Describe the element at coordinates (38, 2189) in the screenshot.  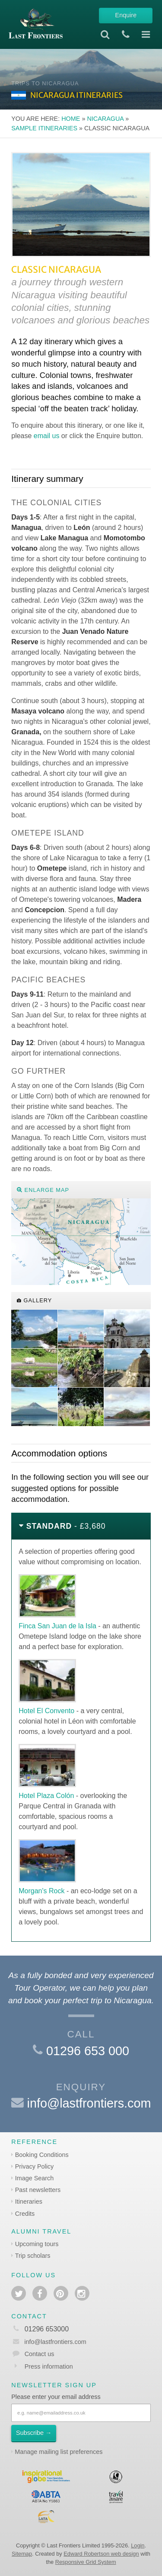
I see `Past newsletters` at that location.